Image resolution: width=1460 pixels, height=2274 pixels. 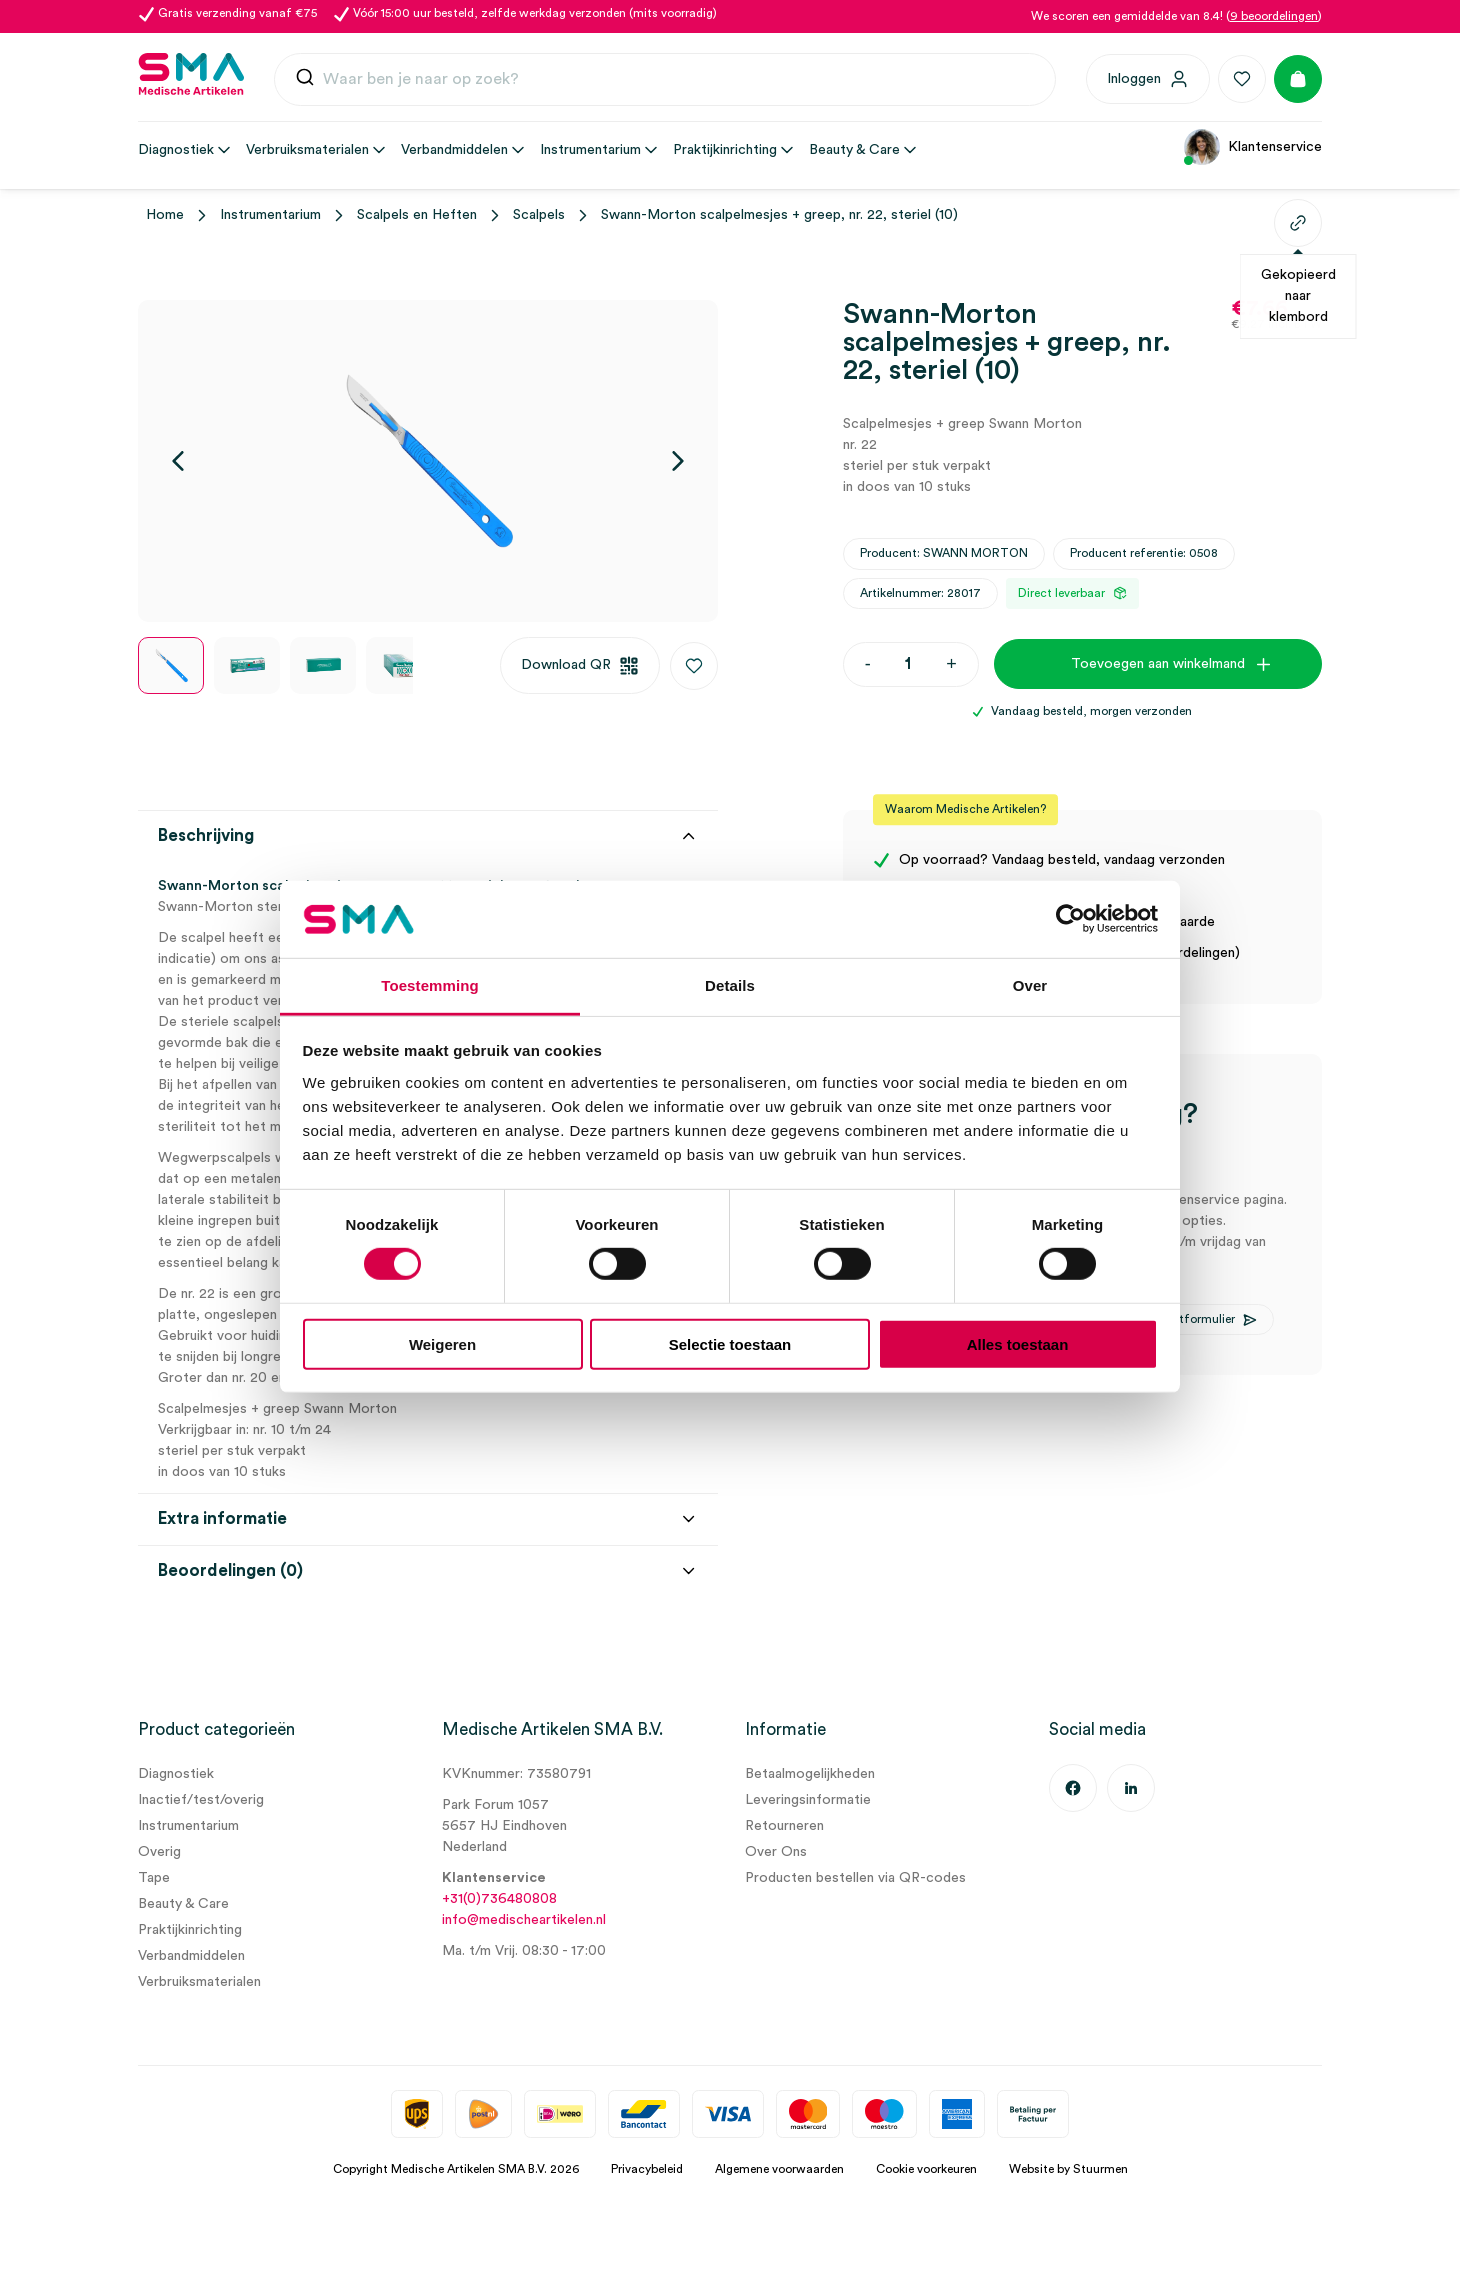 I want to click on Betaalmogelijkheden, so click(x=810, y=1774).